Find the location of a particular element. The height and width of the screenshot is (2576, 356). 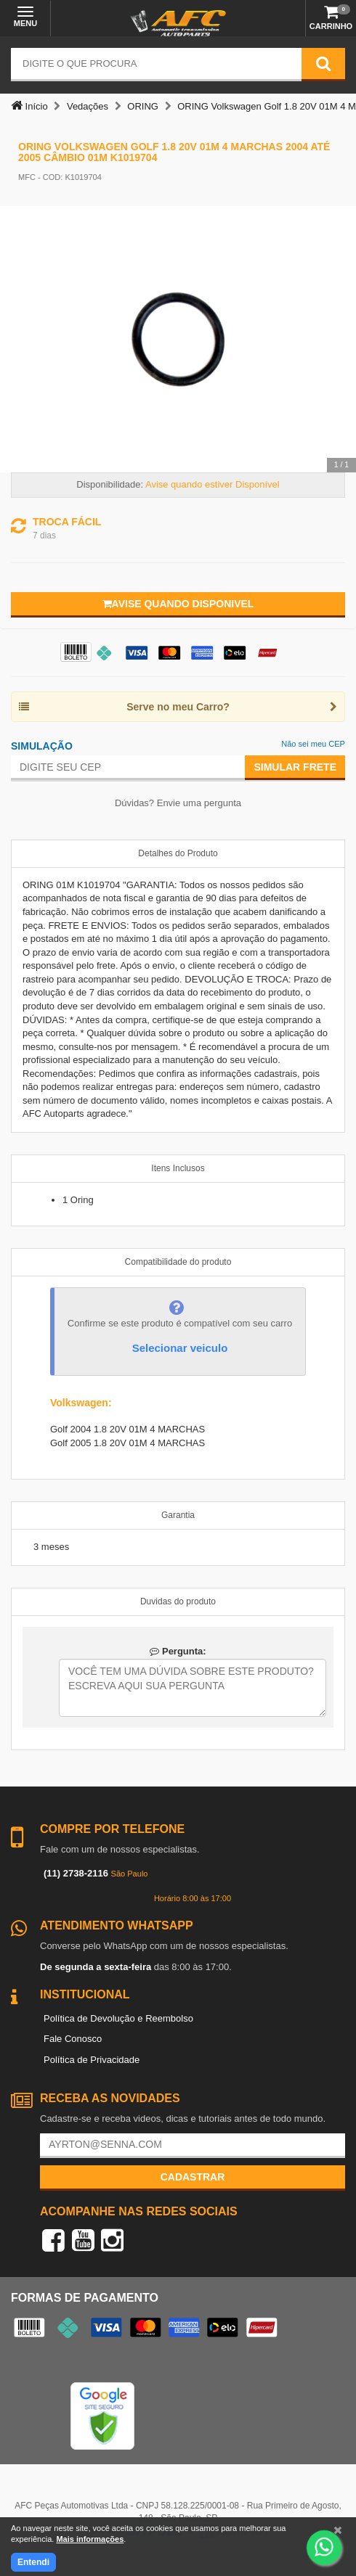

Mais informações is located at coordinates (90, 2539).